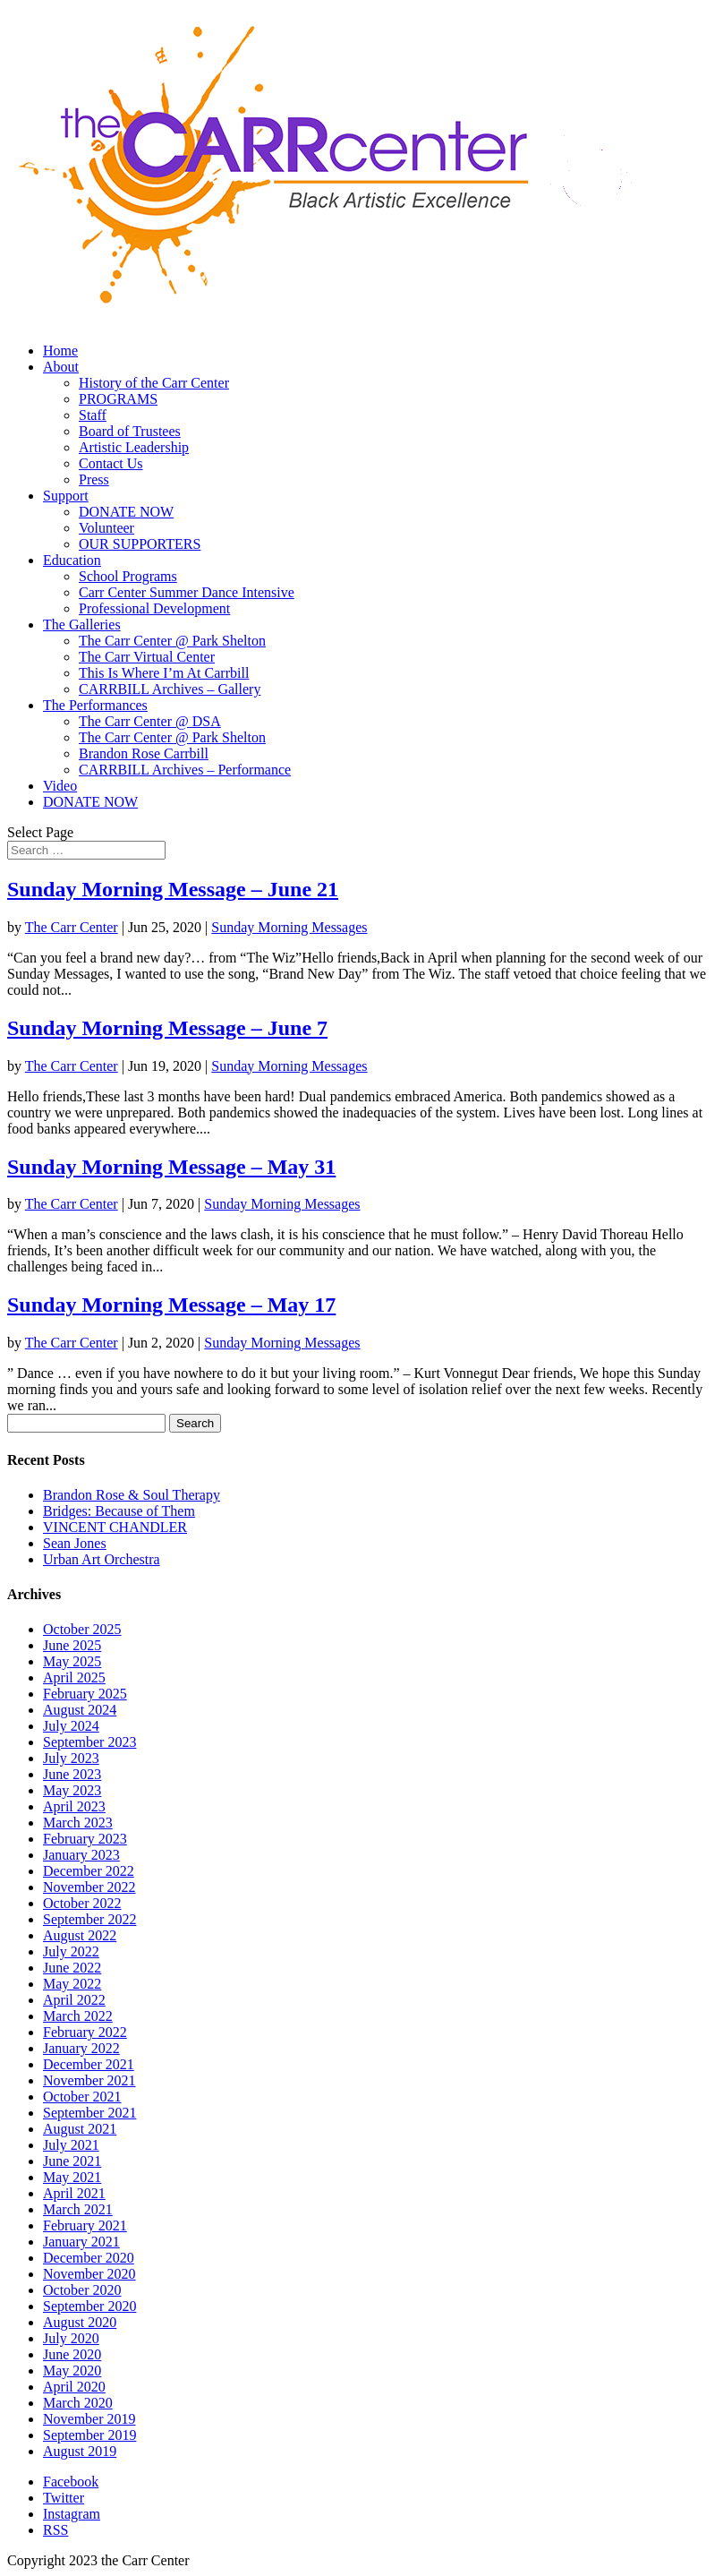  I want to click on About, so click(61, 366).